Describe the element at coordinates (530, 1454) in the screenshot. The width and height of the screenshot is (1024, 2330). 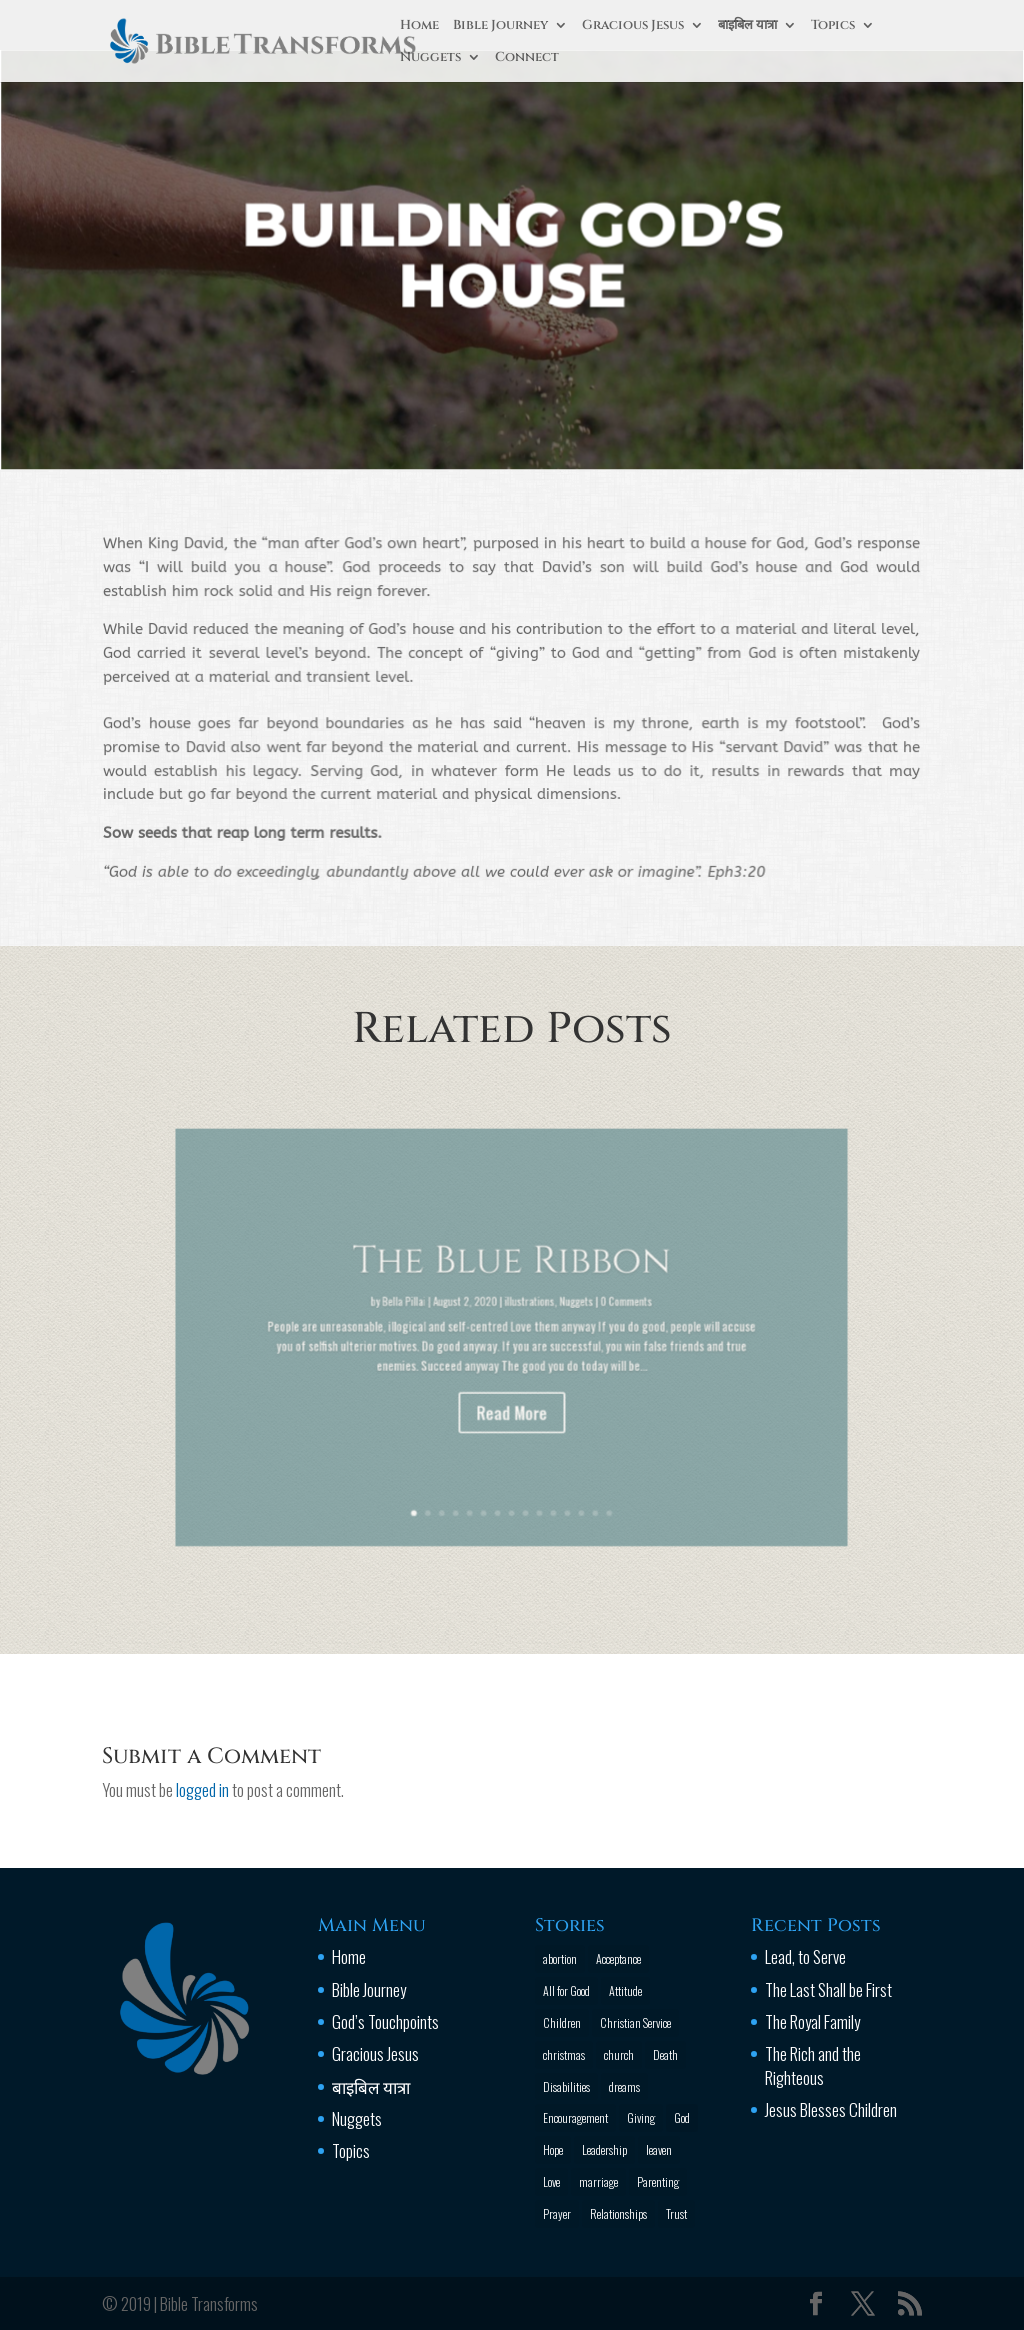
I see `10` at that location.